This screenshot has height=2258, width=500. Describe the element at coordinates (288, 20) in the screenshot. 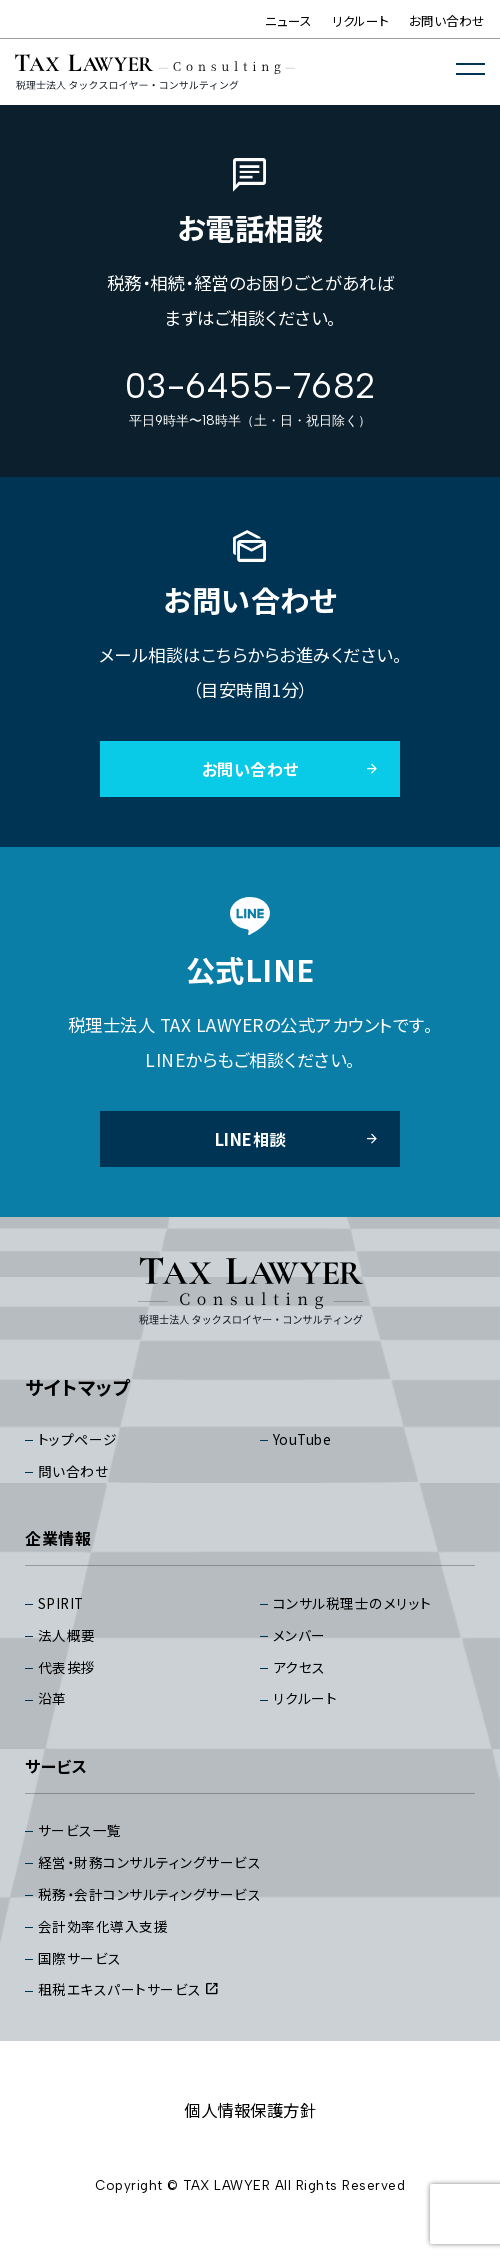

I see `ニュース` at that location.